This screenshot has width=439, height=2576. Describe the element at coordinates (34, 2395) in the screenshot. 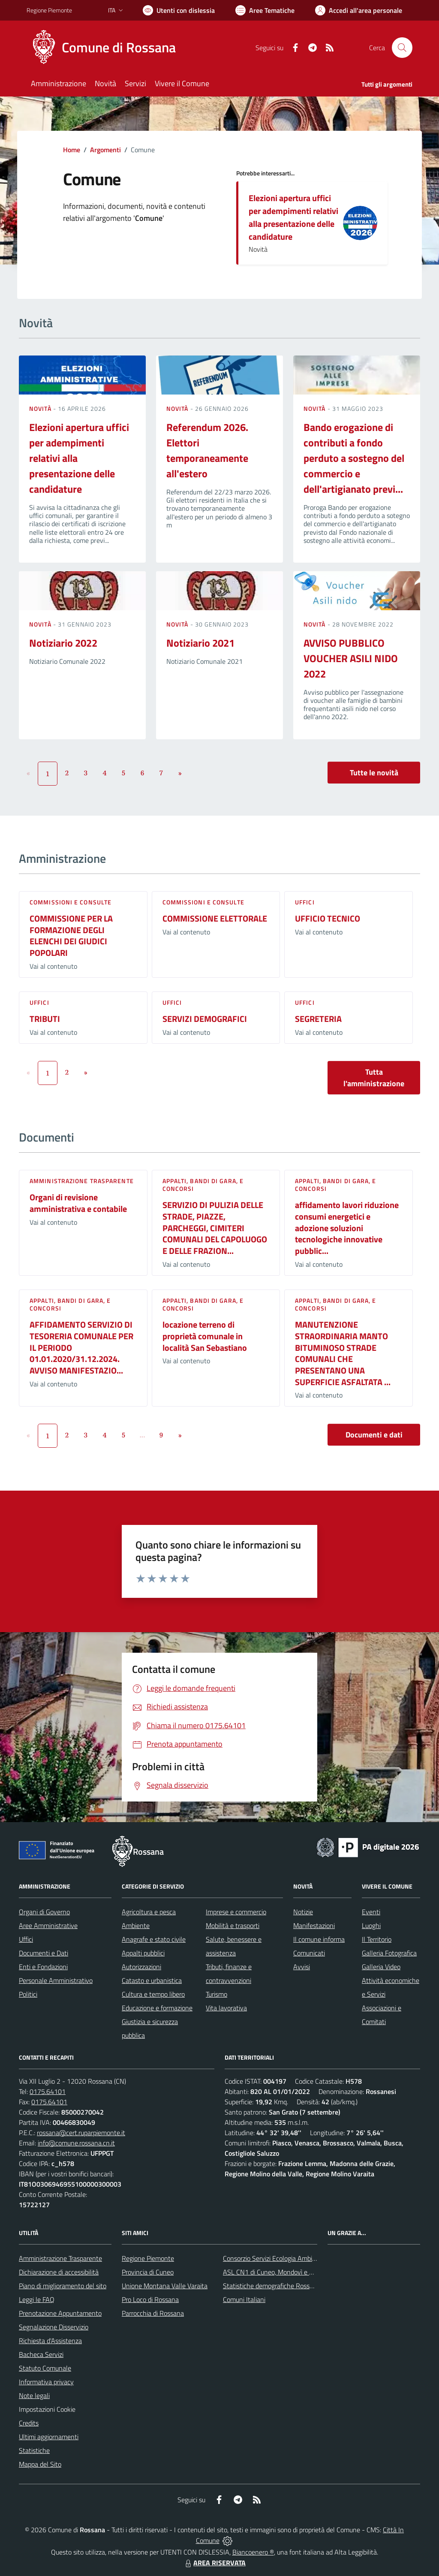

I see `Note legali` at that location.